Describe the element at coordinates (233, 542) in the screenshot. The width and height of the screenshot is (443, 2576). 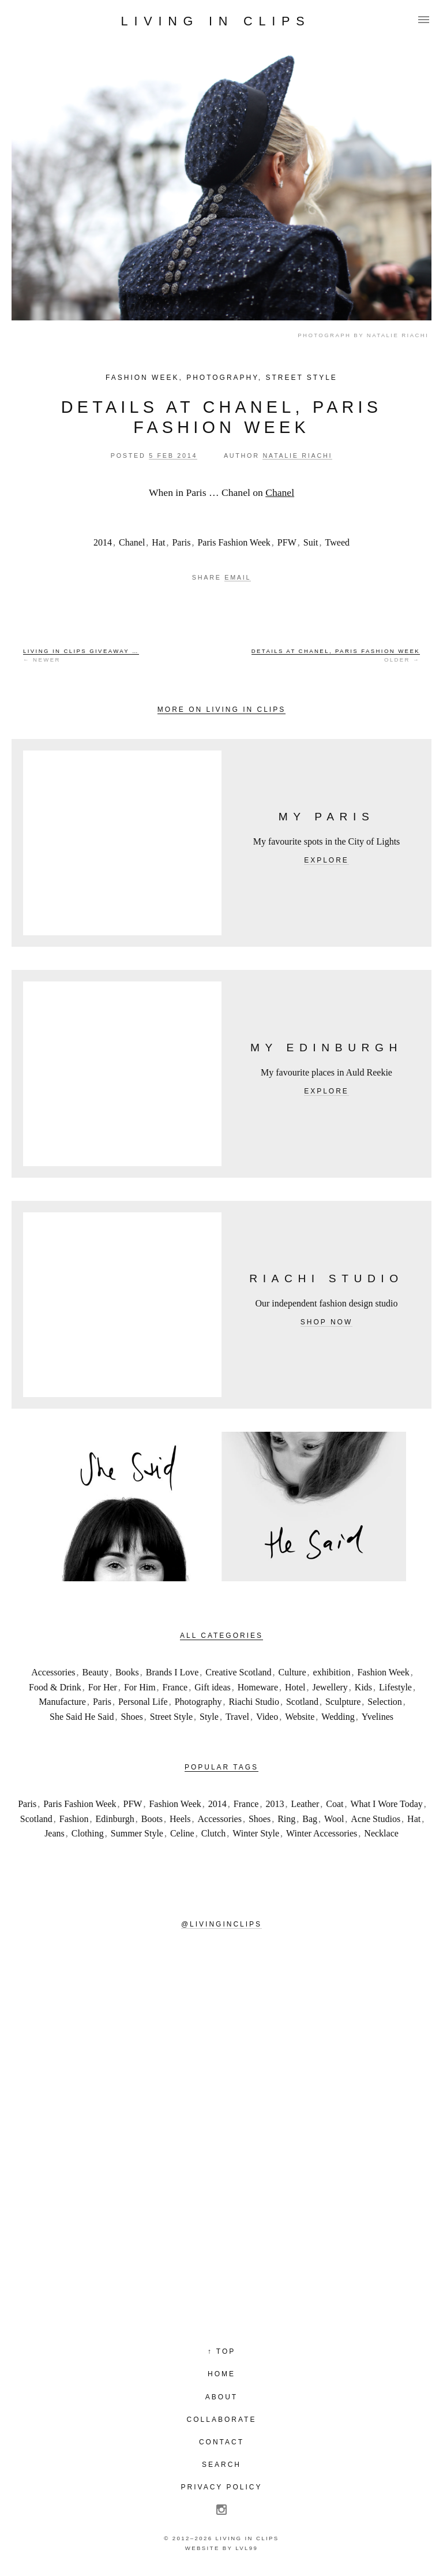
I see `Paris Fashion Week` at that location.